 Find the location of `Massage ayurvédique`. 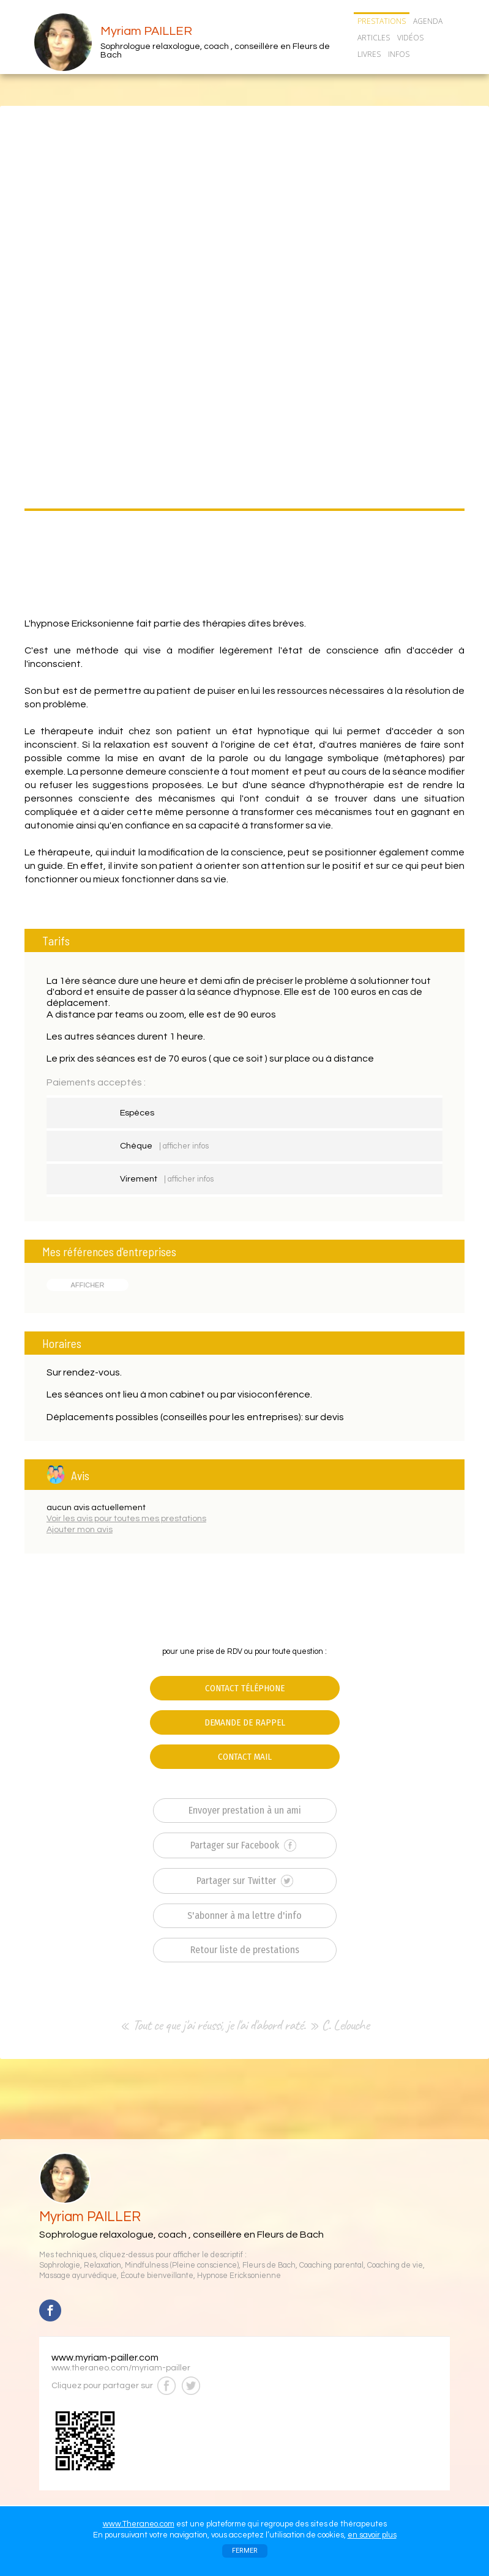

Massage ayurvédique is located at coordinates (78, 2276).